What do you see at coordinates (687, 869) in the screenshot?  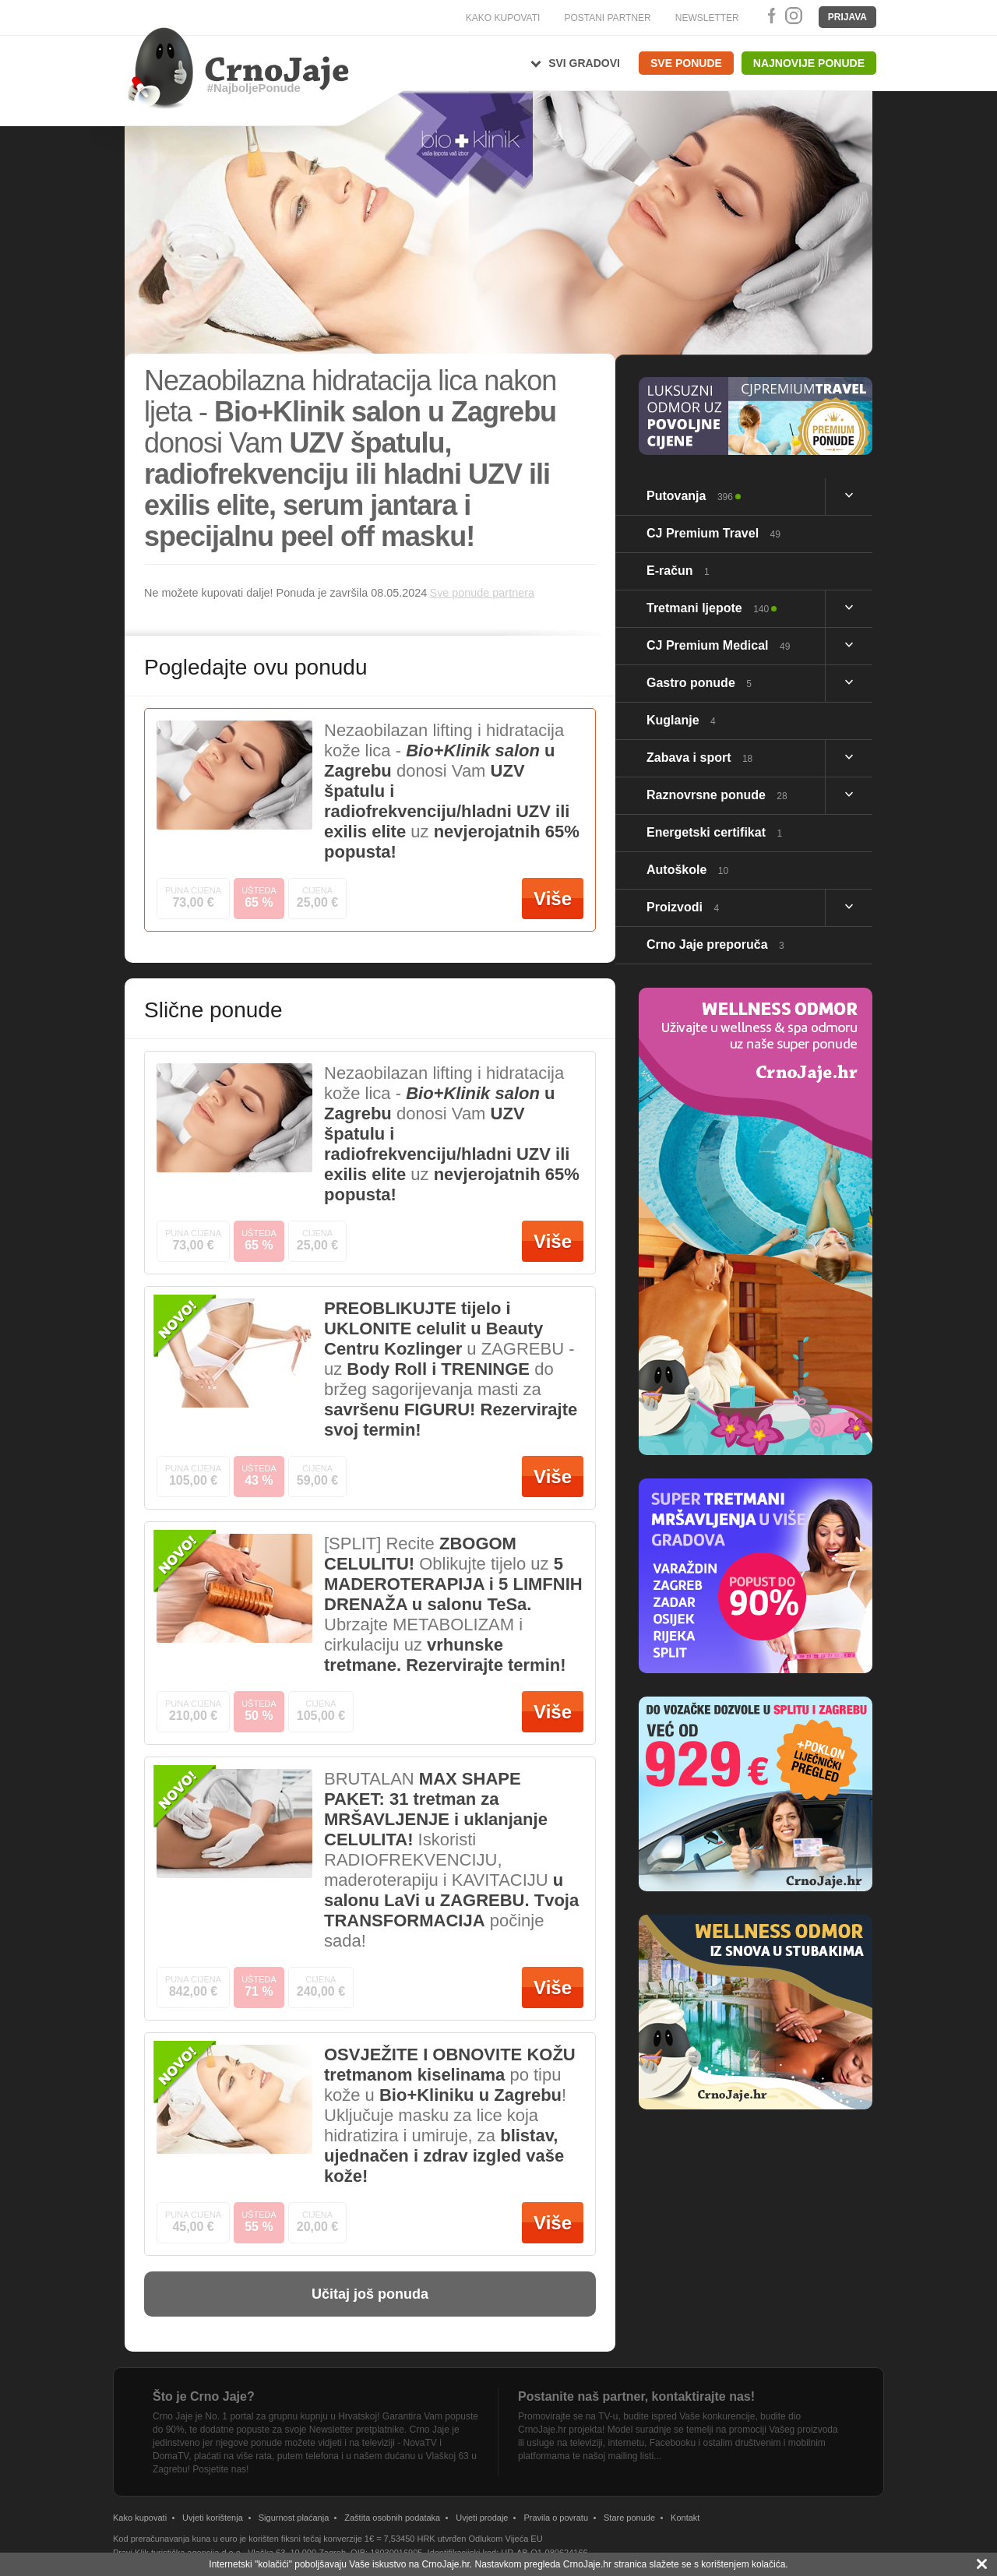 I see `Autoškole` at bounding box center [687, 869].